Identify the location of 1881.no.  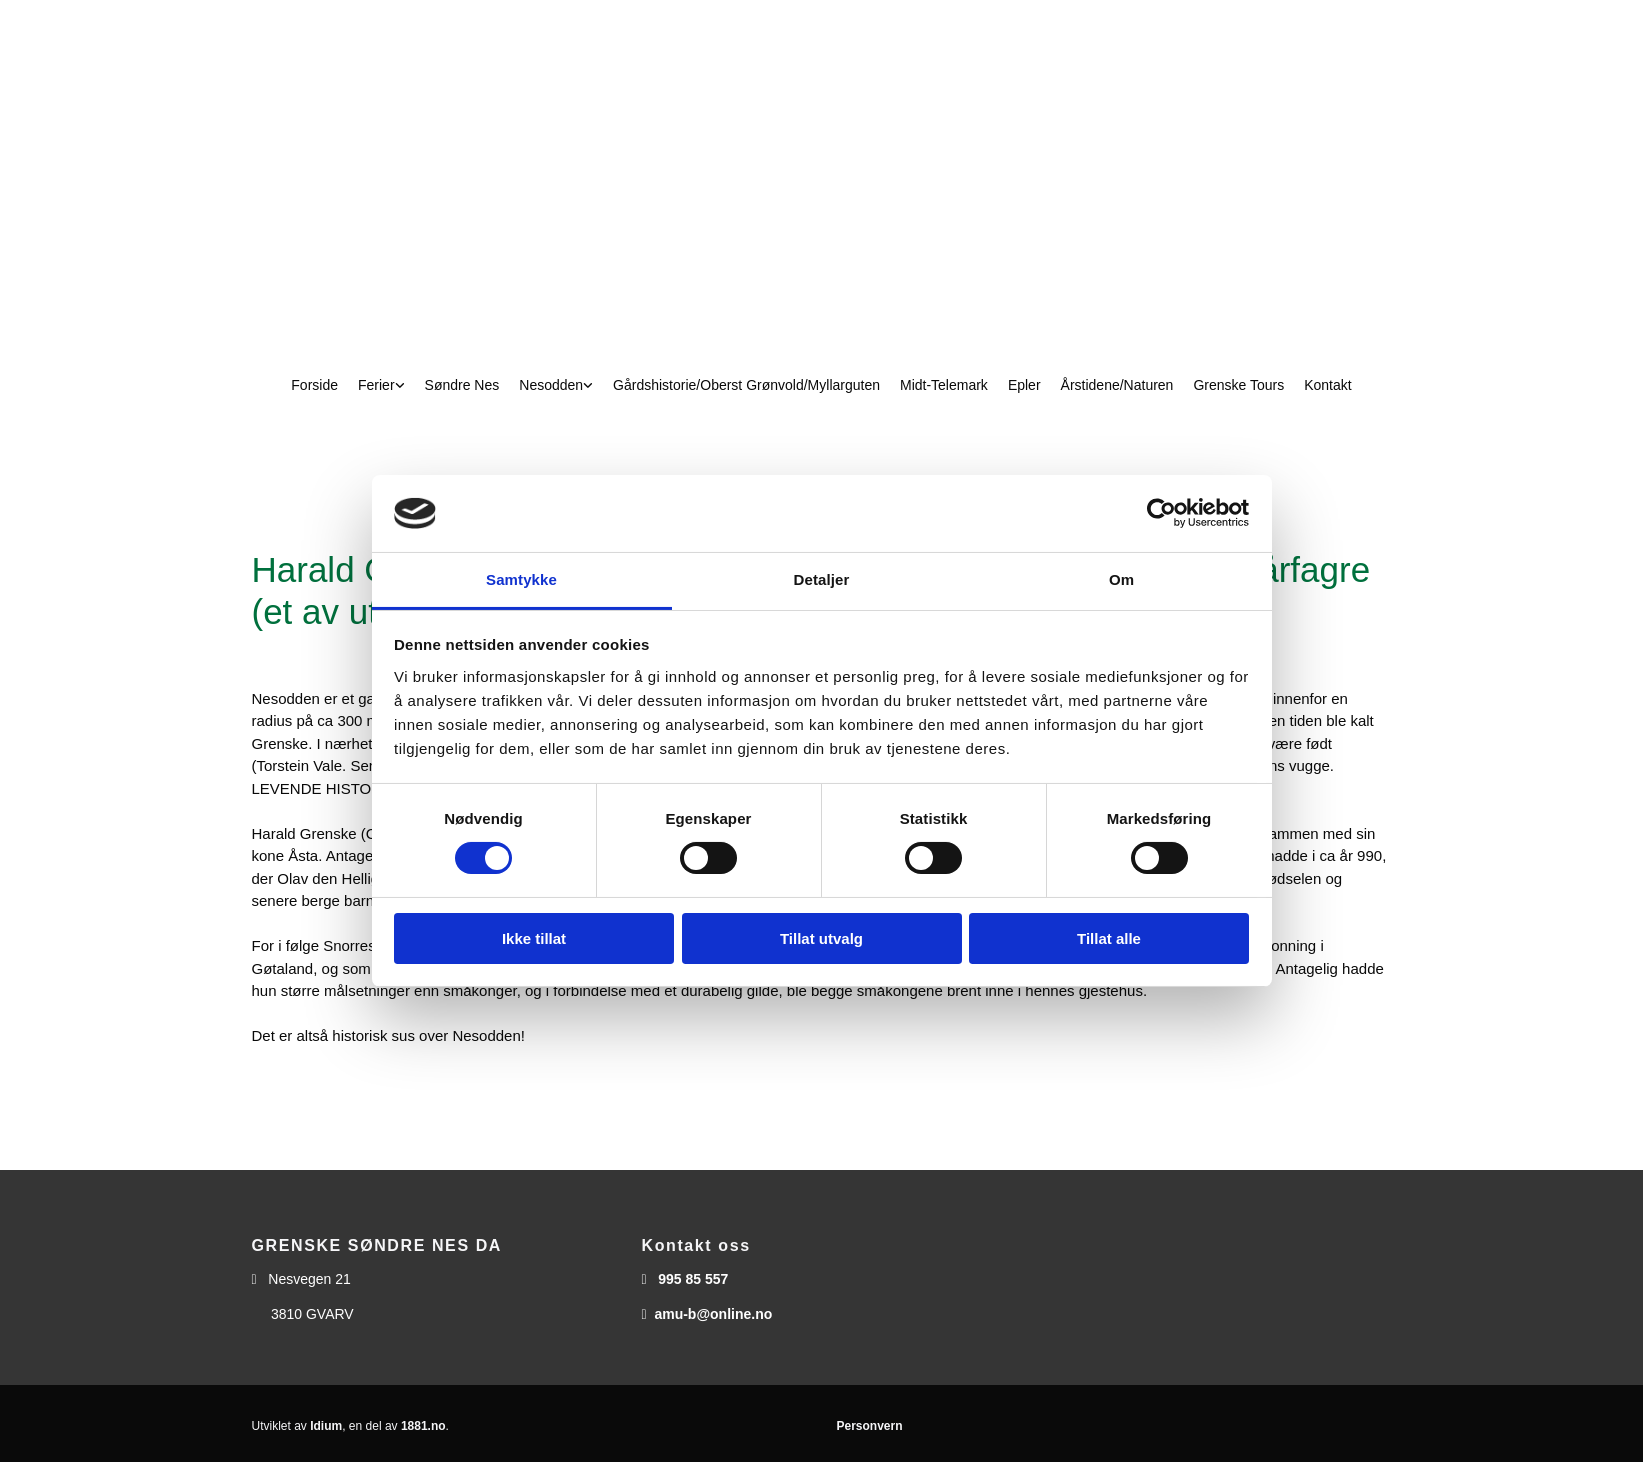
(423, 1426).